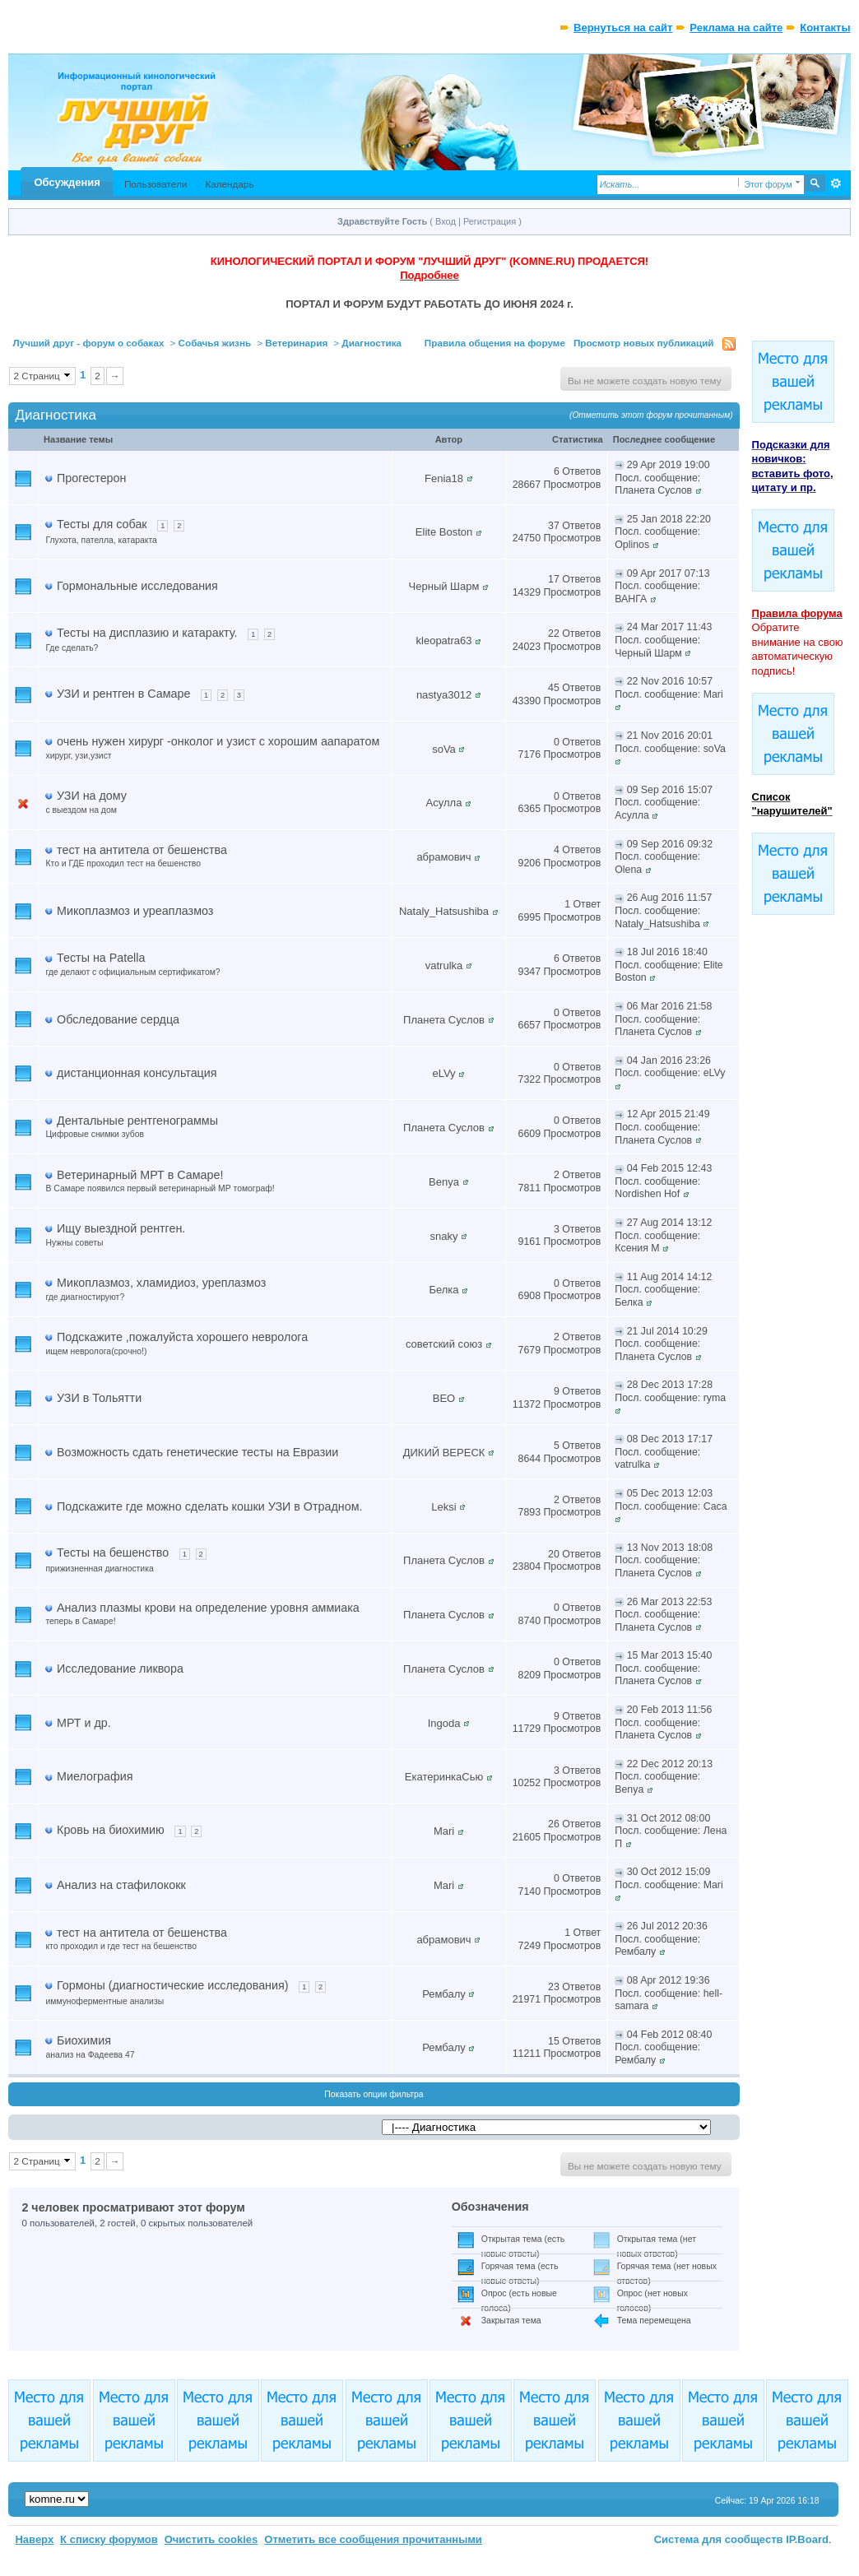 Image resolution: width=859 pixels, height=2576 pixels. Describe the element at coordinates (554, 688) in the screenshot. I see `45` at that location.